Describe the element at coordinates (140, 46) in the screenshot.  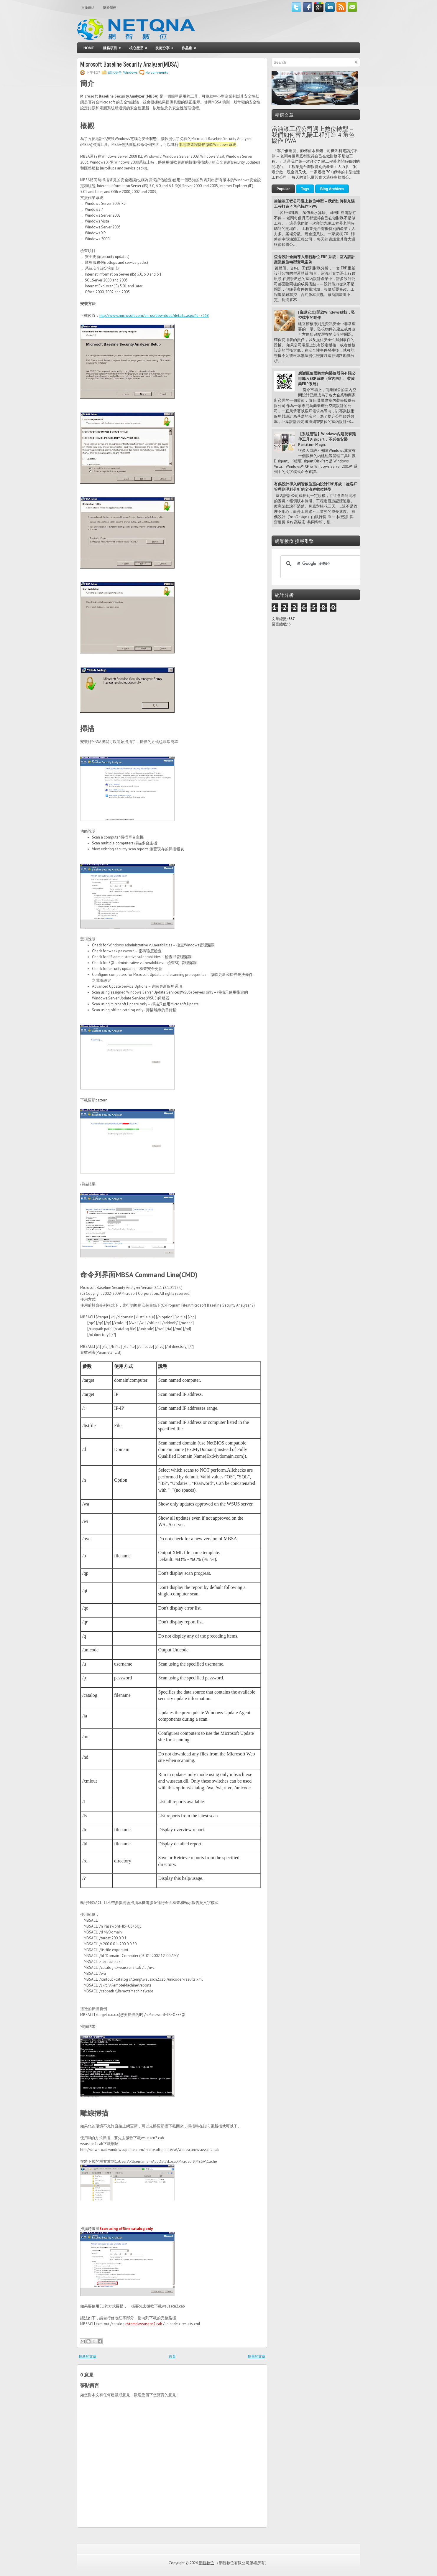
I see `核心產品` at that location.